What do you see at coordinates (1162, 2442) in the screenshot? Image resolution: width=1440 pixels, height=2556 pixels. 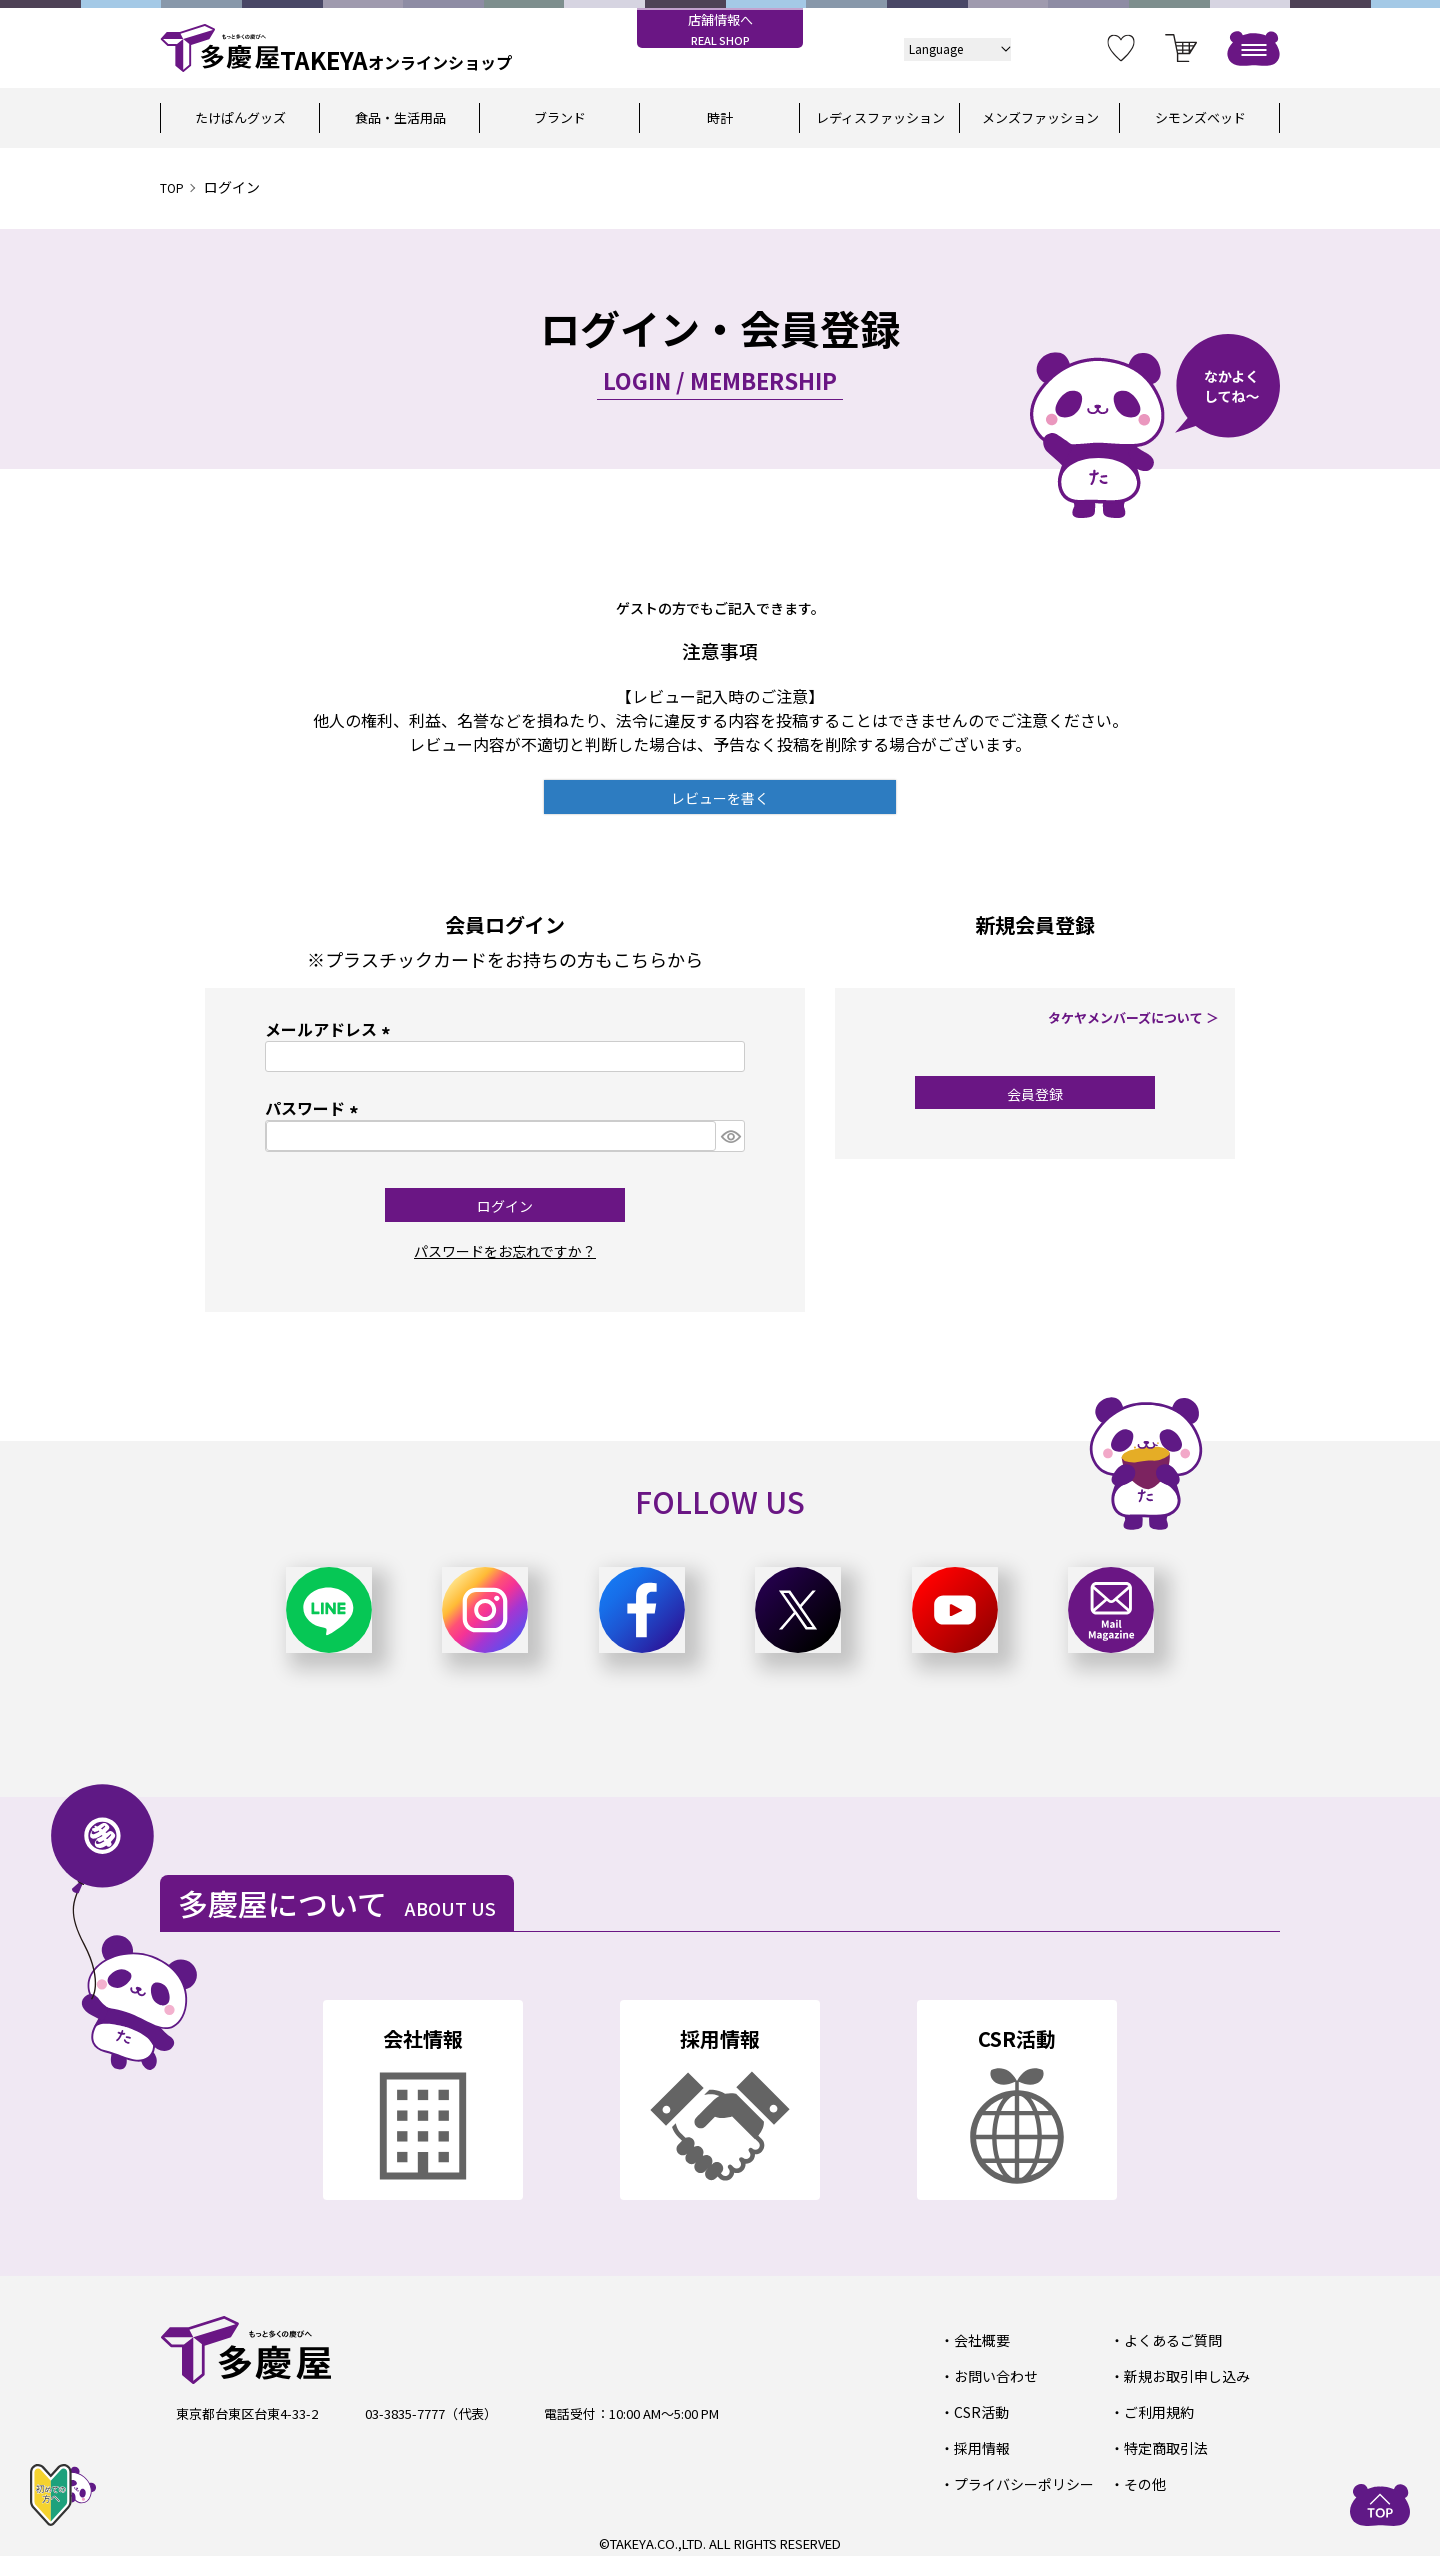 I see `特定商取引法` at bounding box center [1162, 2442].